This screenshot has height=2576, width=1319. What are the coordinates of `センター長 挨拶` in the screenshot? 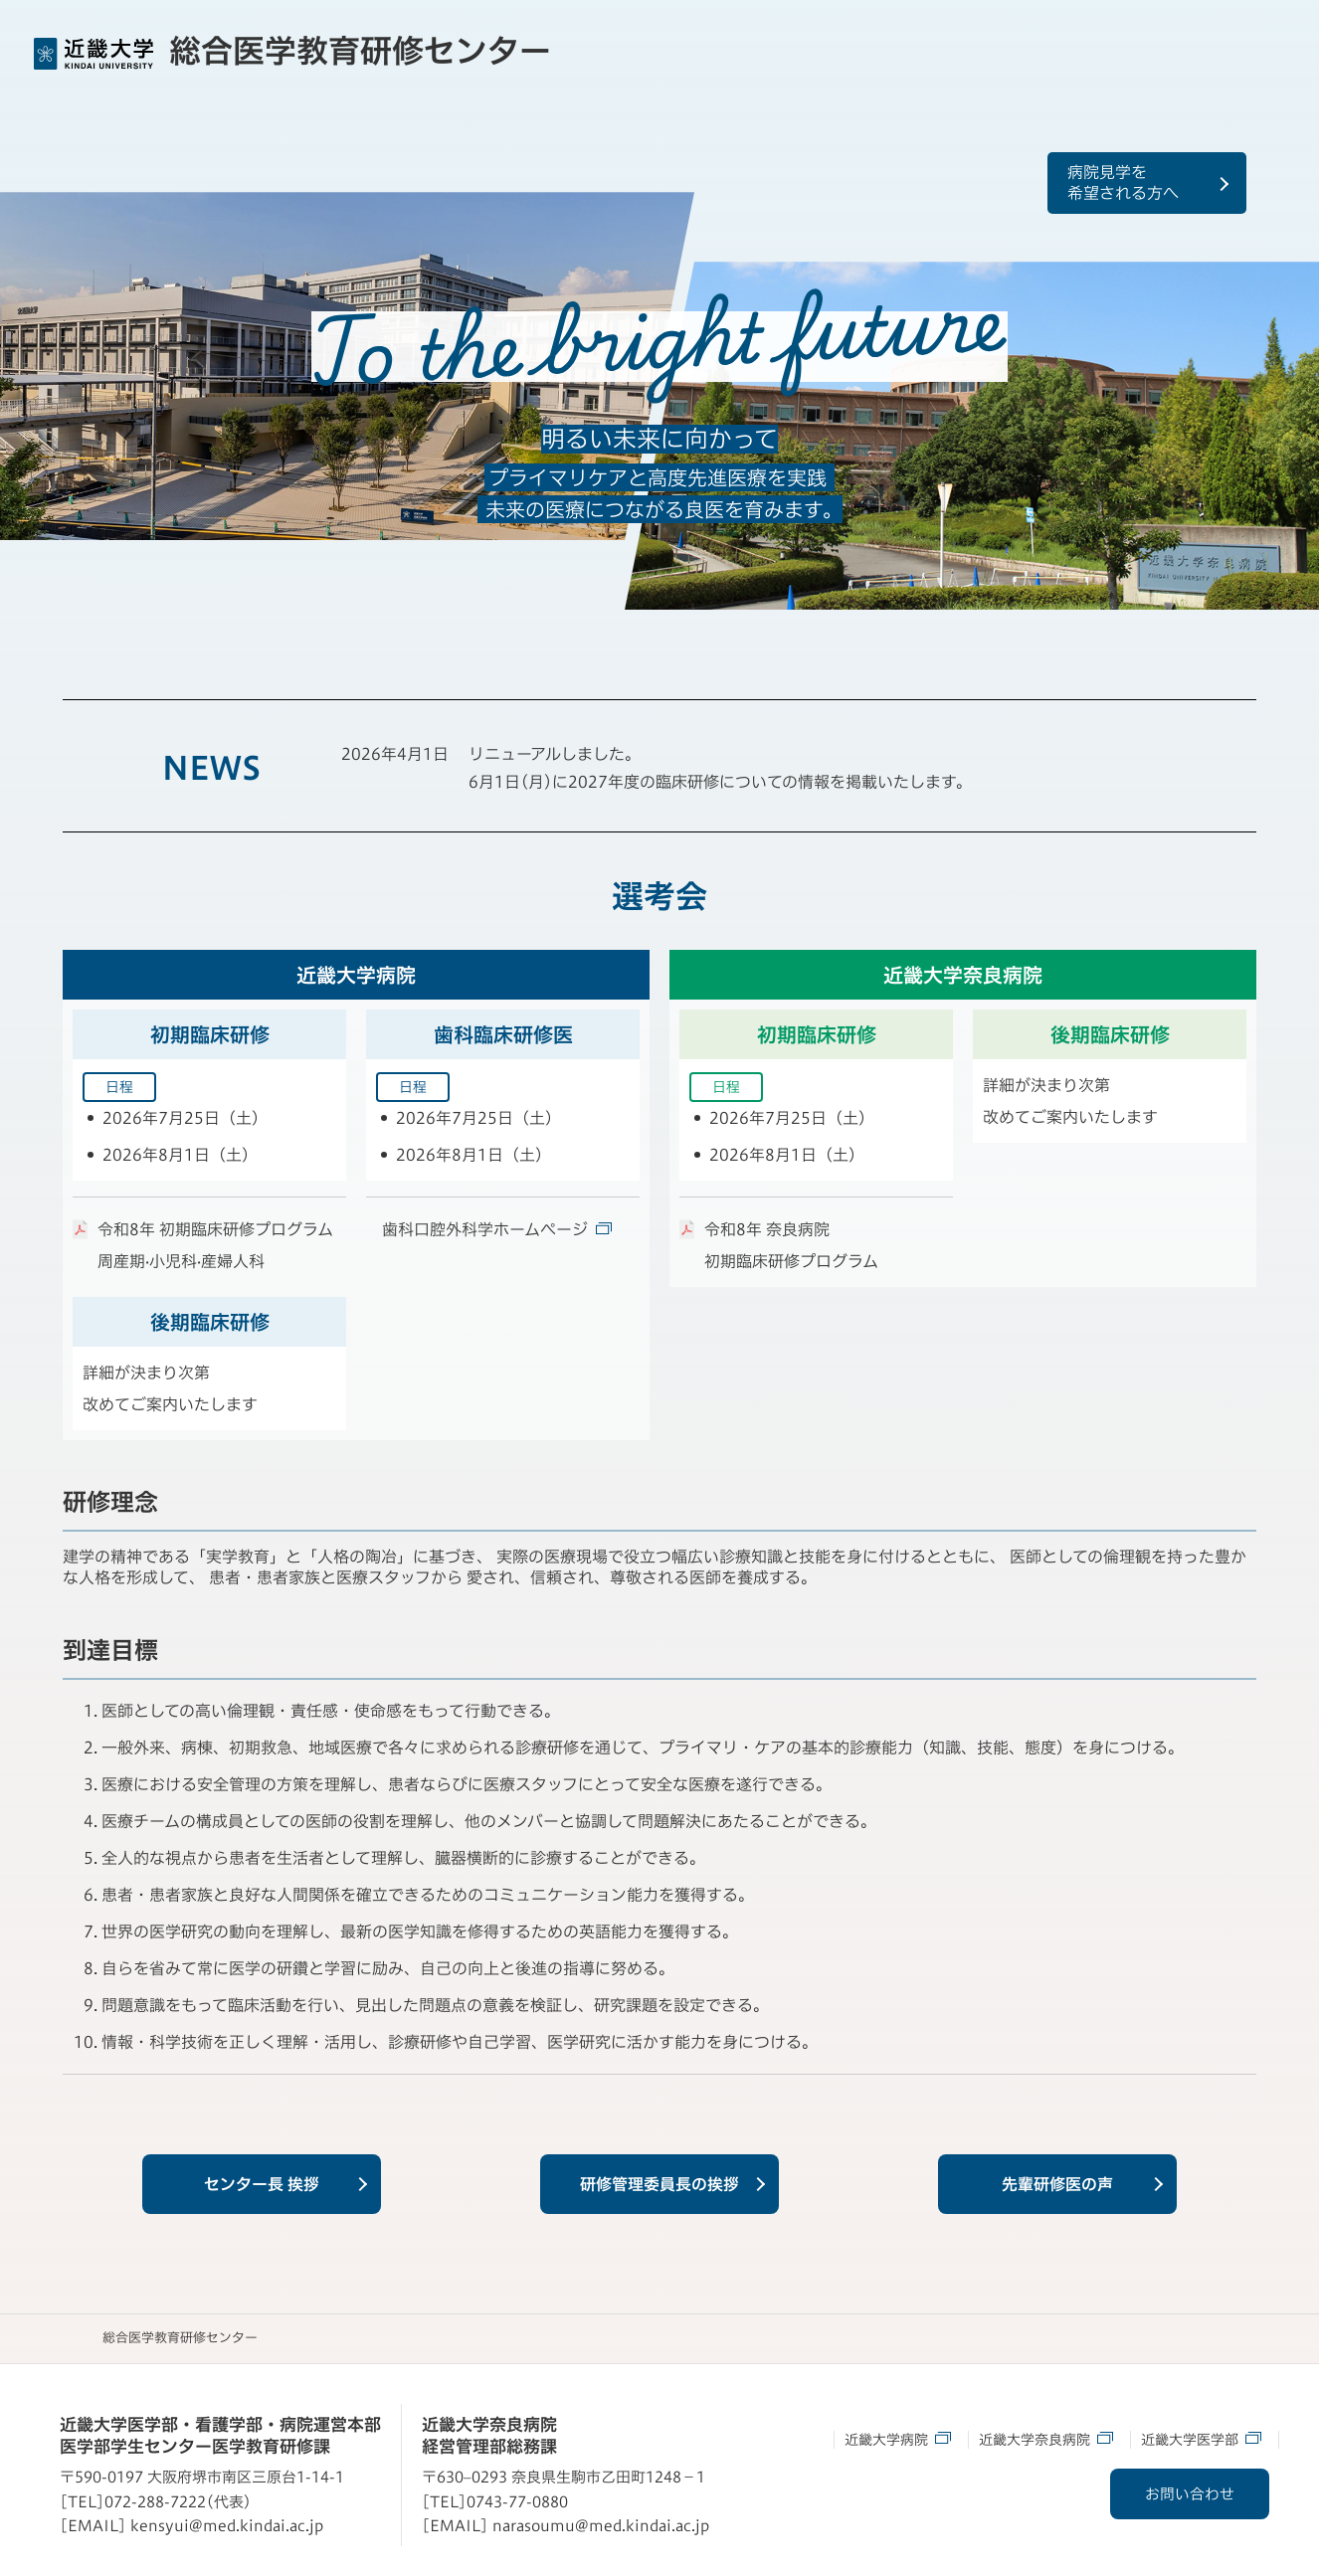 It's located at (261, 2184).